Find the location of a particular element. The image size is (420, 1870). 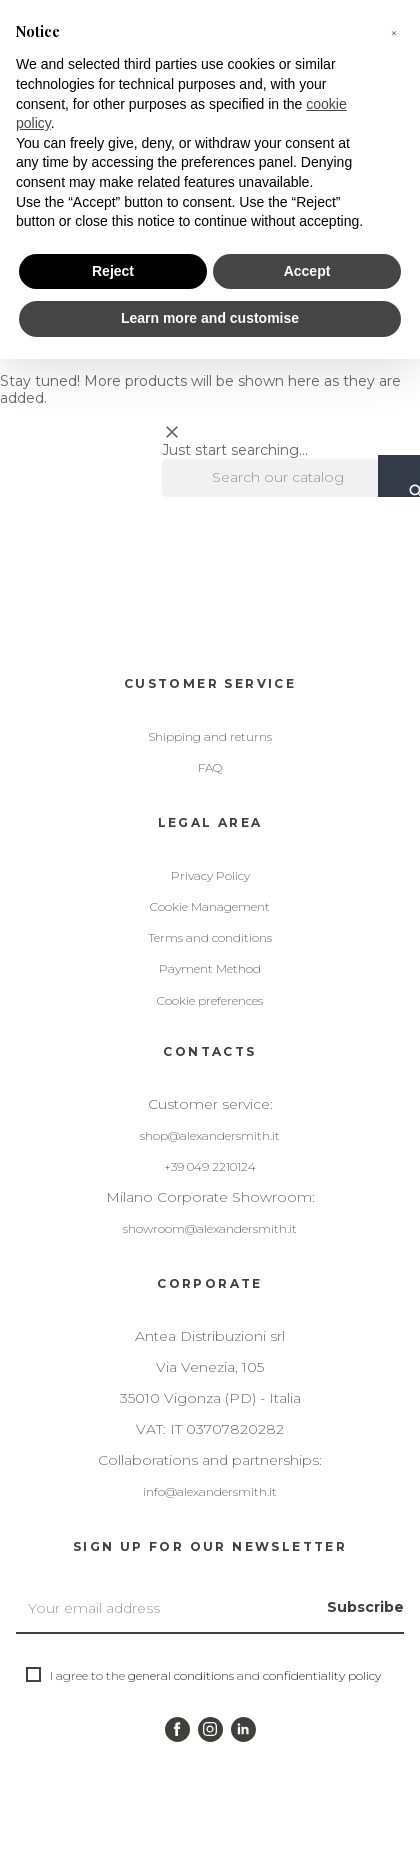

[button] is located at coordinates (394, 32).